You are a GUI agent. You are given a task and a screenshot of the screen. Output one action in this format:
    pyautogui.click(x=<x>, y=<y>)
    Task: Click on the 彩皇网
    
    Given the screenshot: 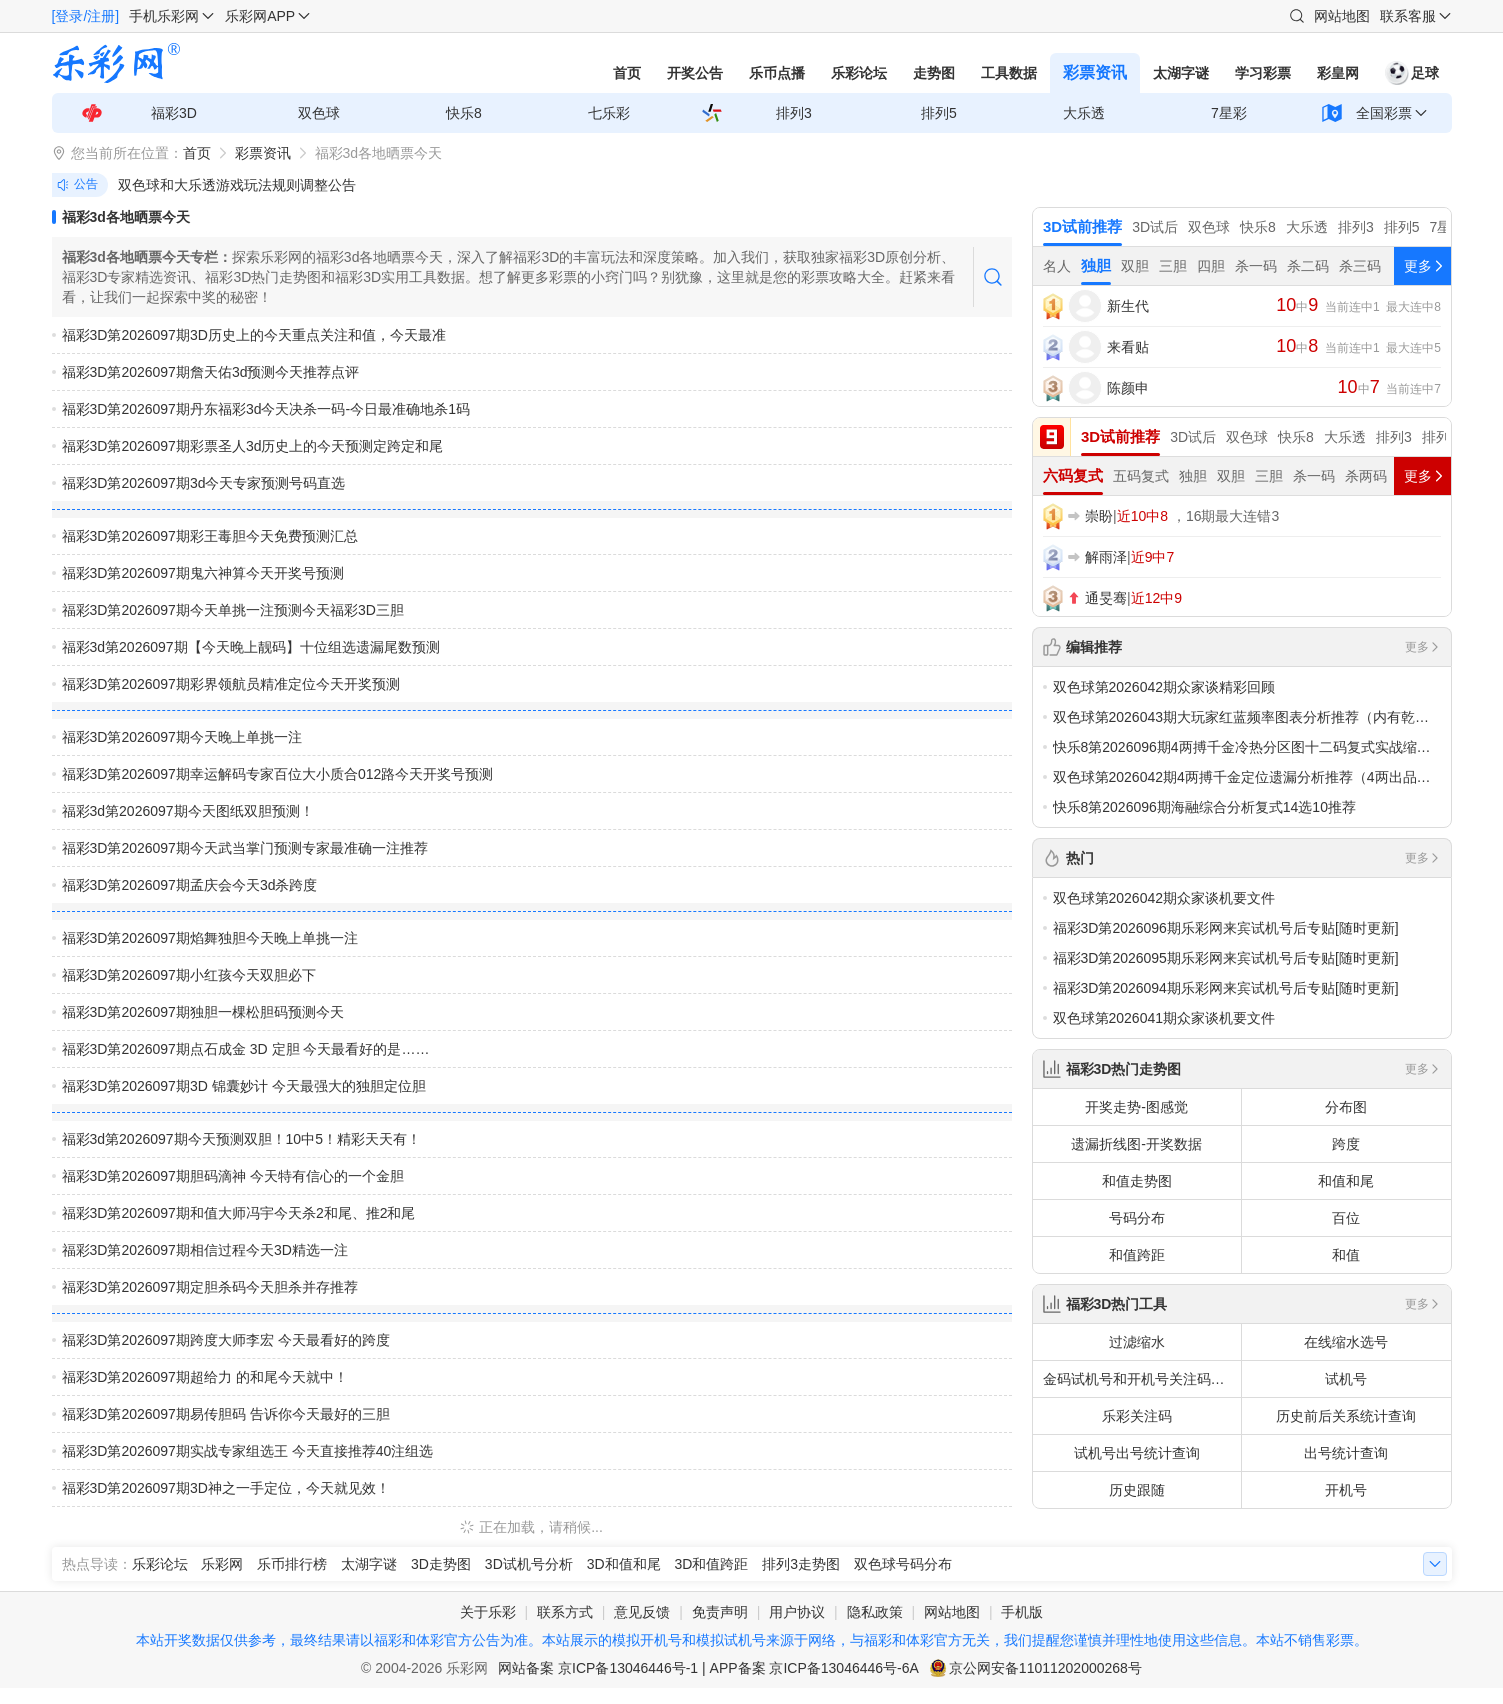 What is the action you would take?
    pyautogui.click(x=1338, y=73)
    